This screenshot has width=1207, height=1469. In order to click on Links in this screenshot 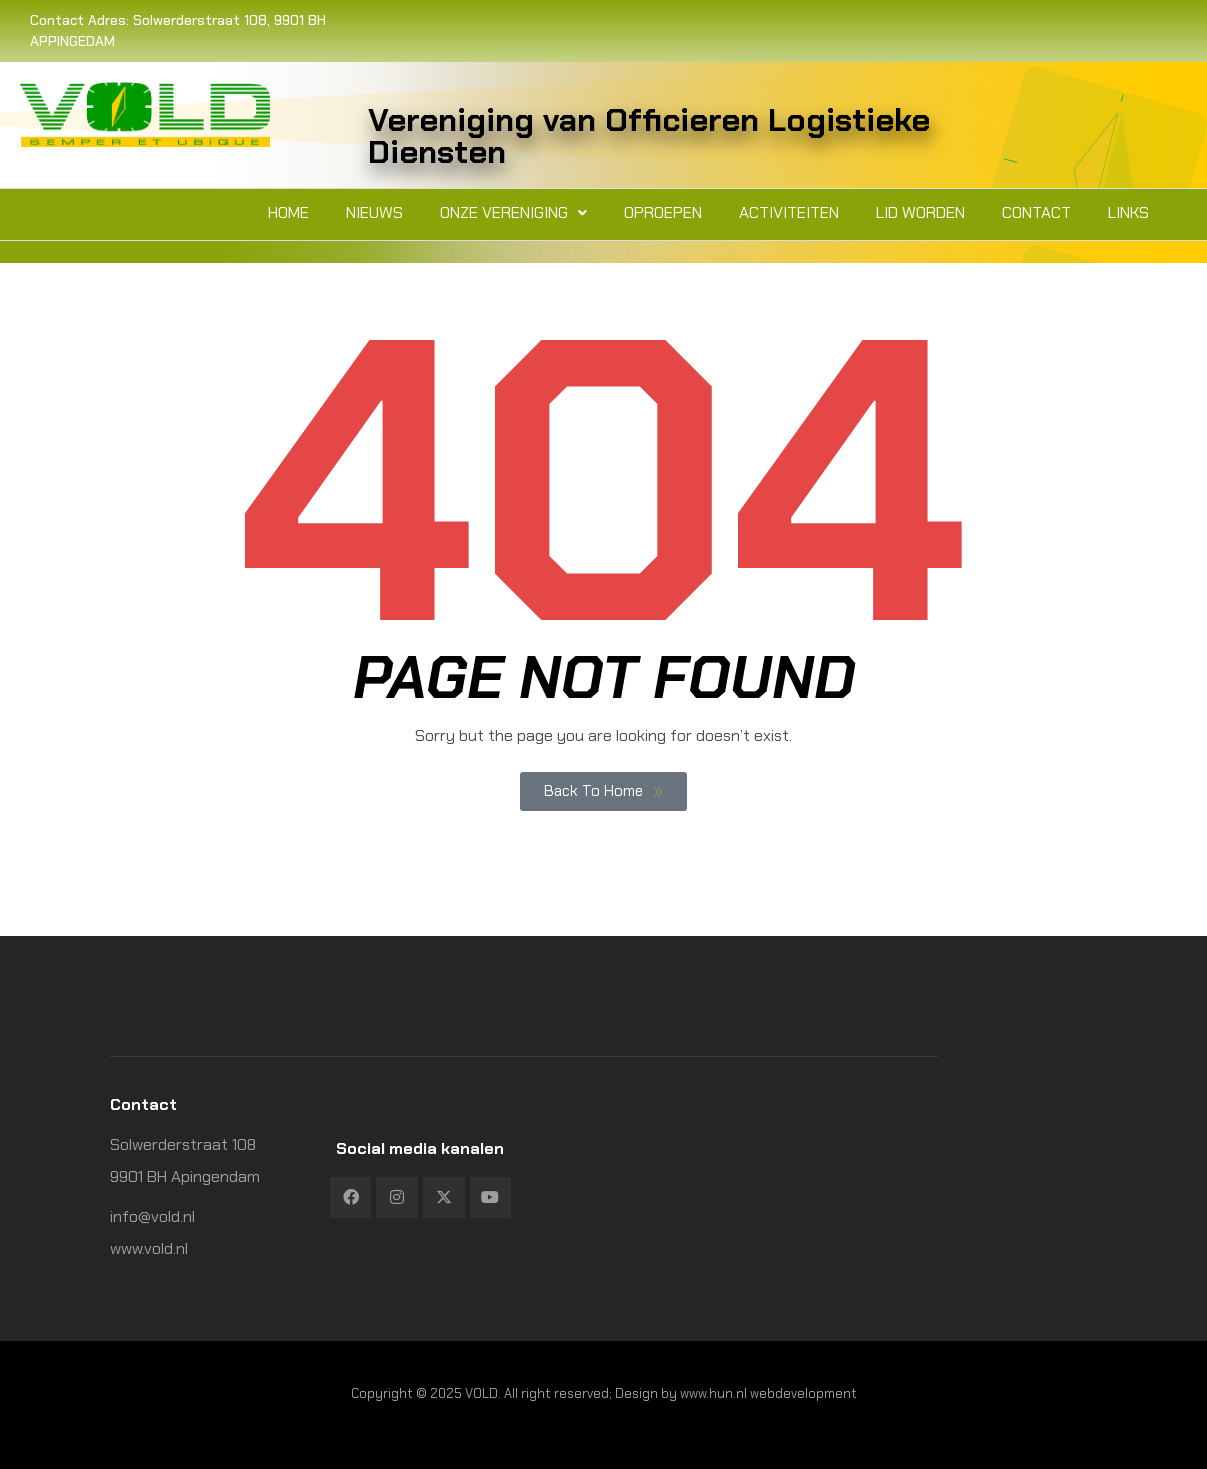, I will do `click(1128, 212)`.